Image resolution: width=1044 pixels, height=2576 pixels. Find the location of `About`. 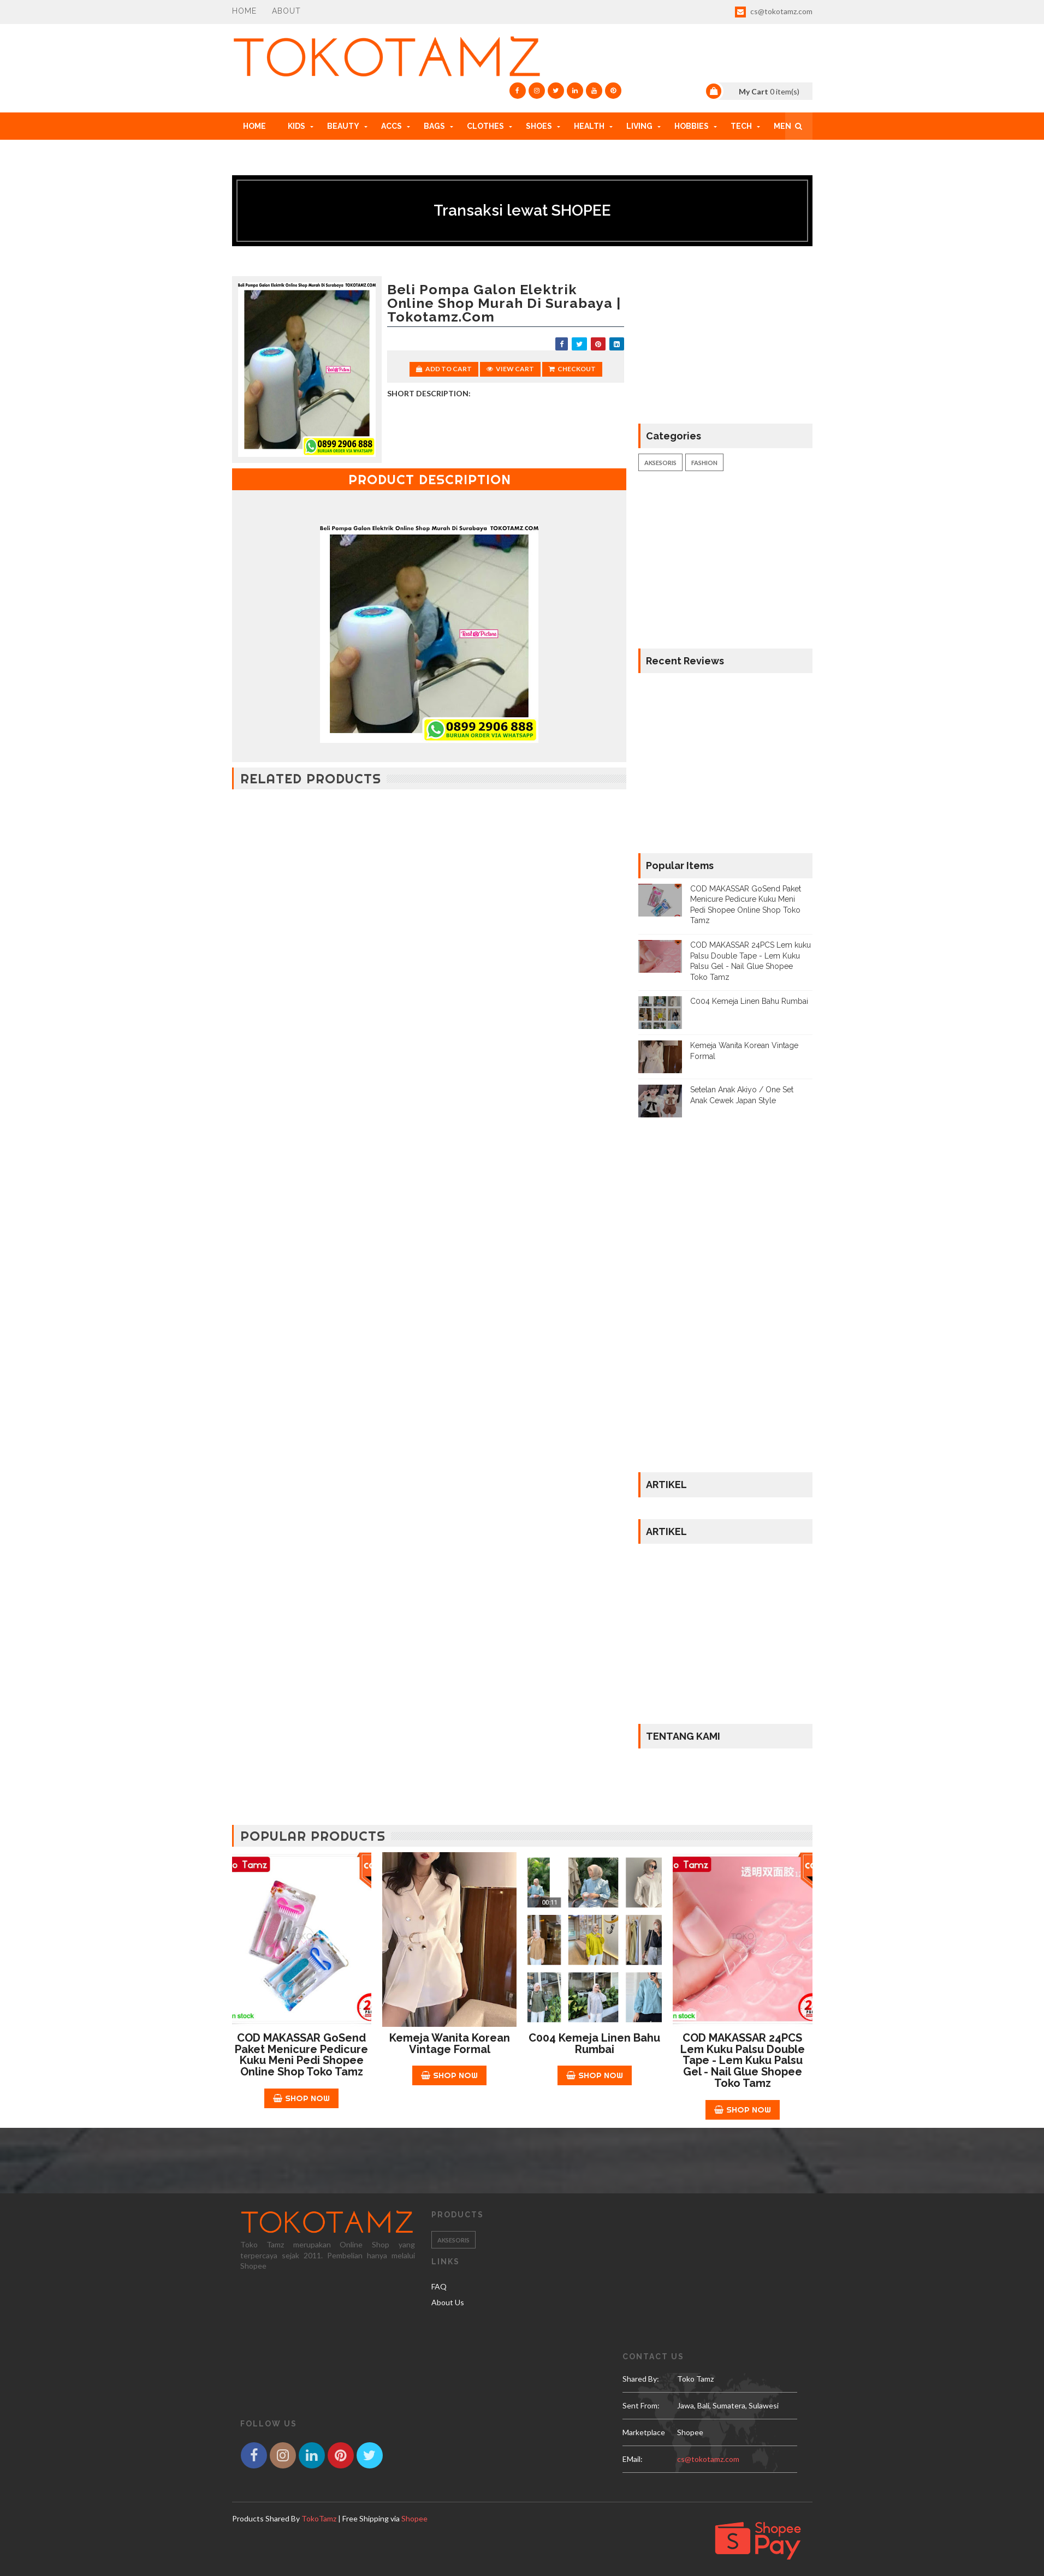

About is located at coordinates (286, 11).